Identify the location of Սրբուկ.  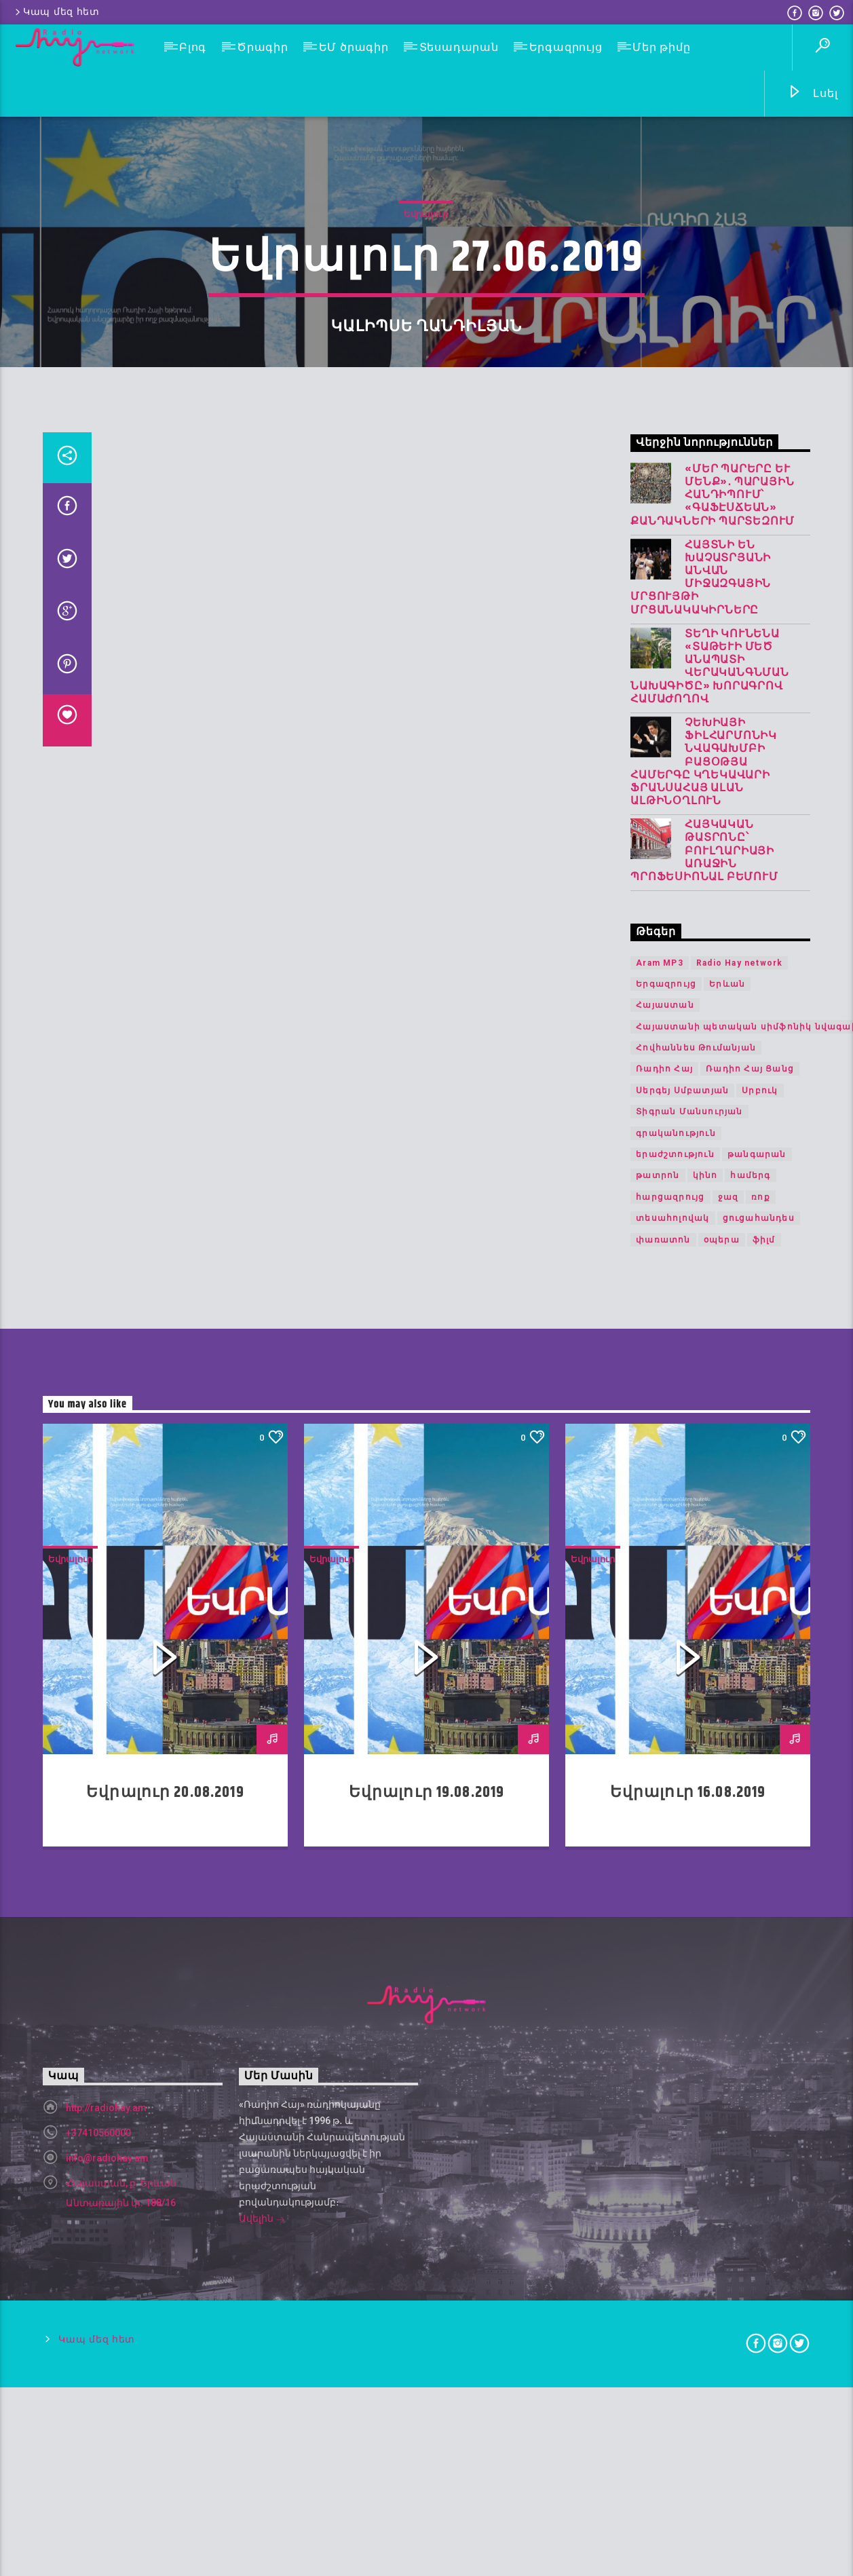
(760, 2242).